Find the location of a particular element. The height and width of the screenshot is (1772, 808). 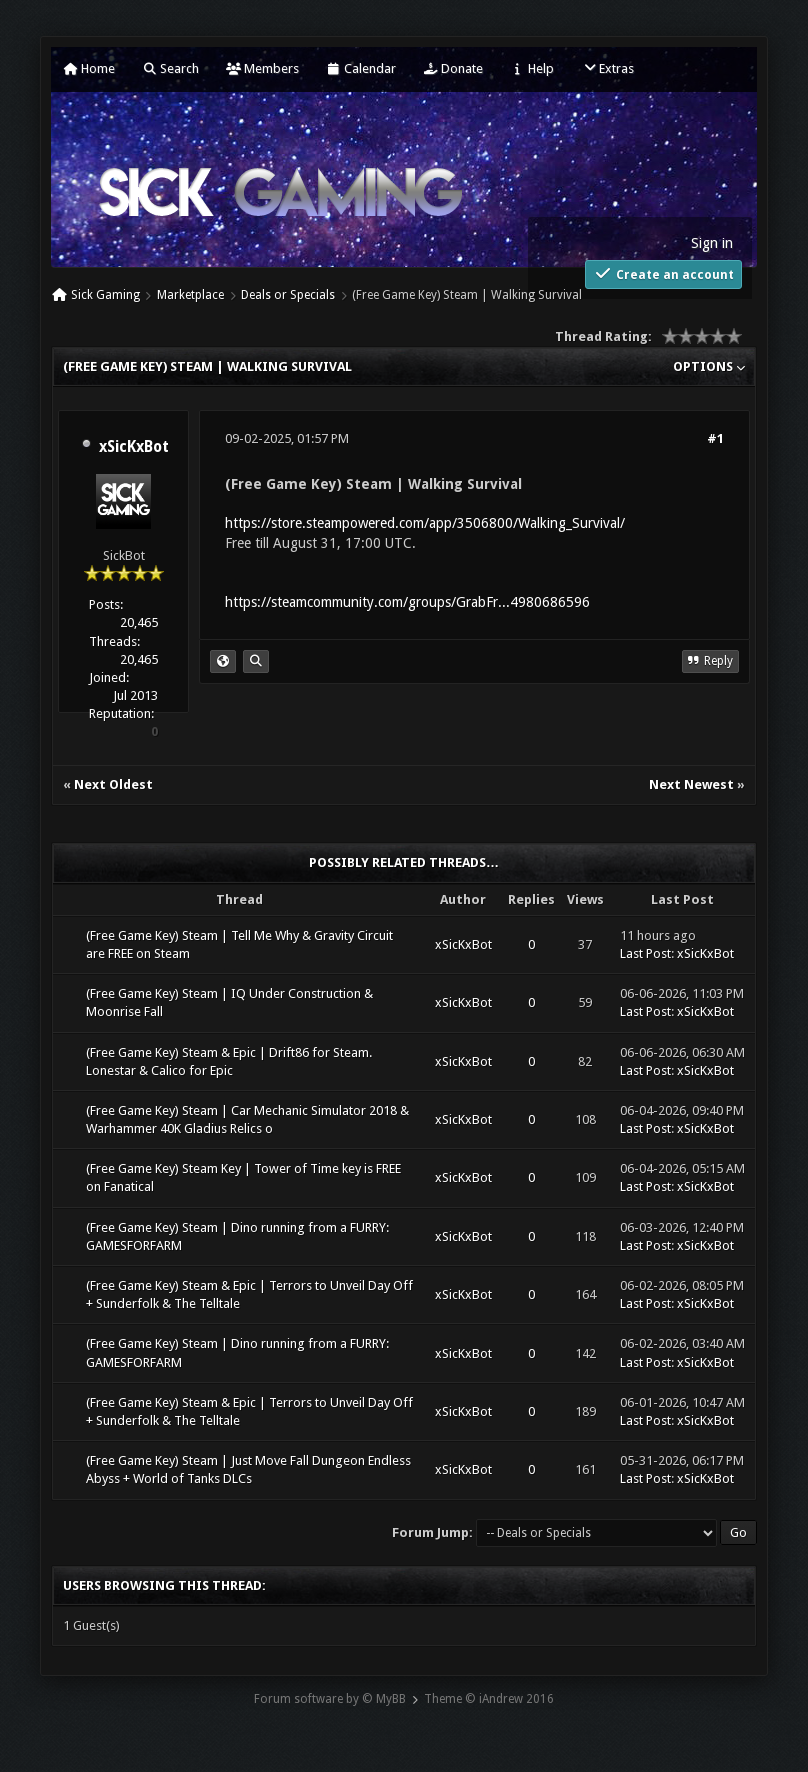

Search is located at coordinates (170, 68).